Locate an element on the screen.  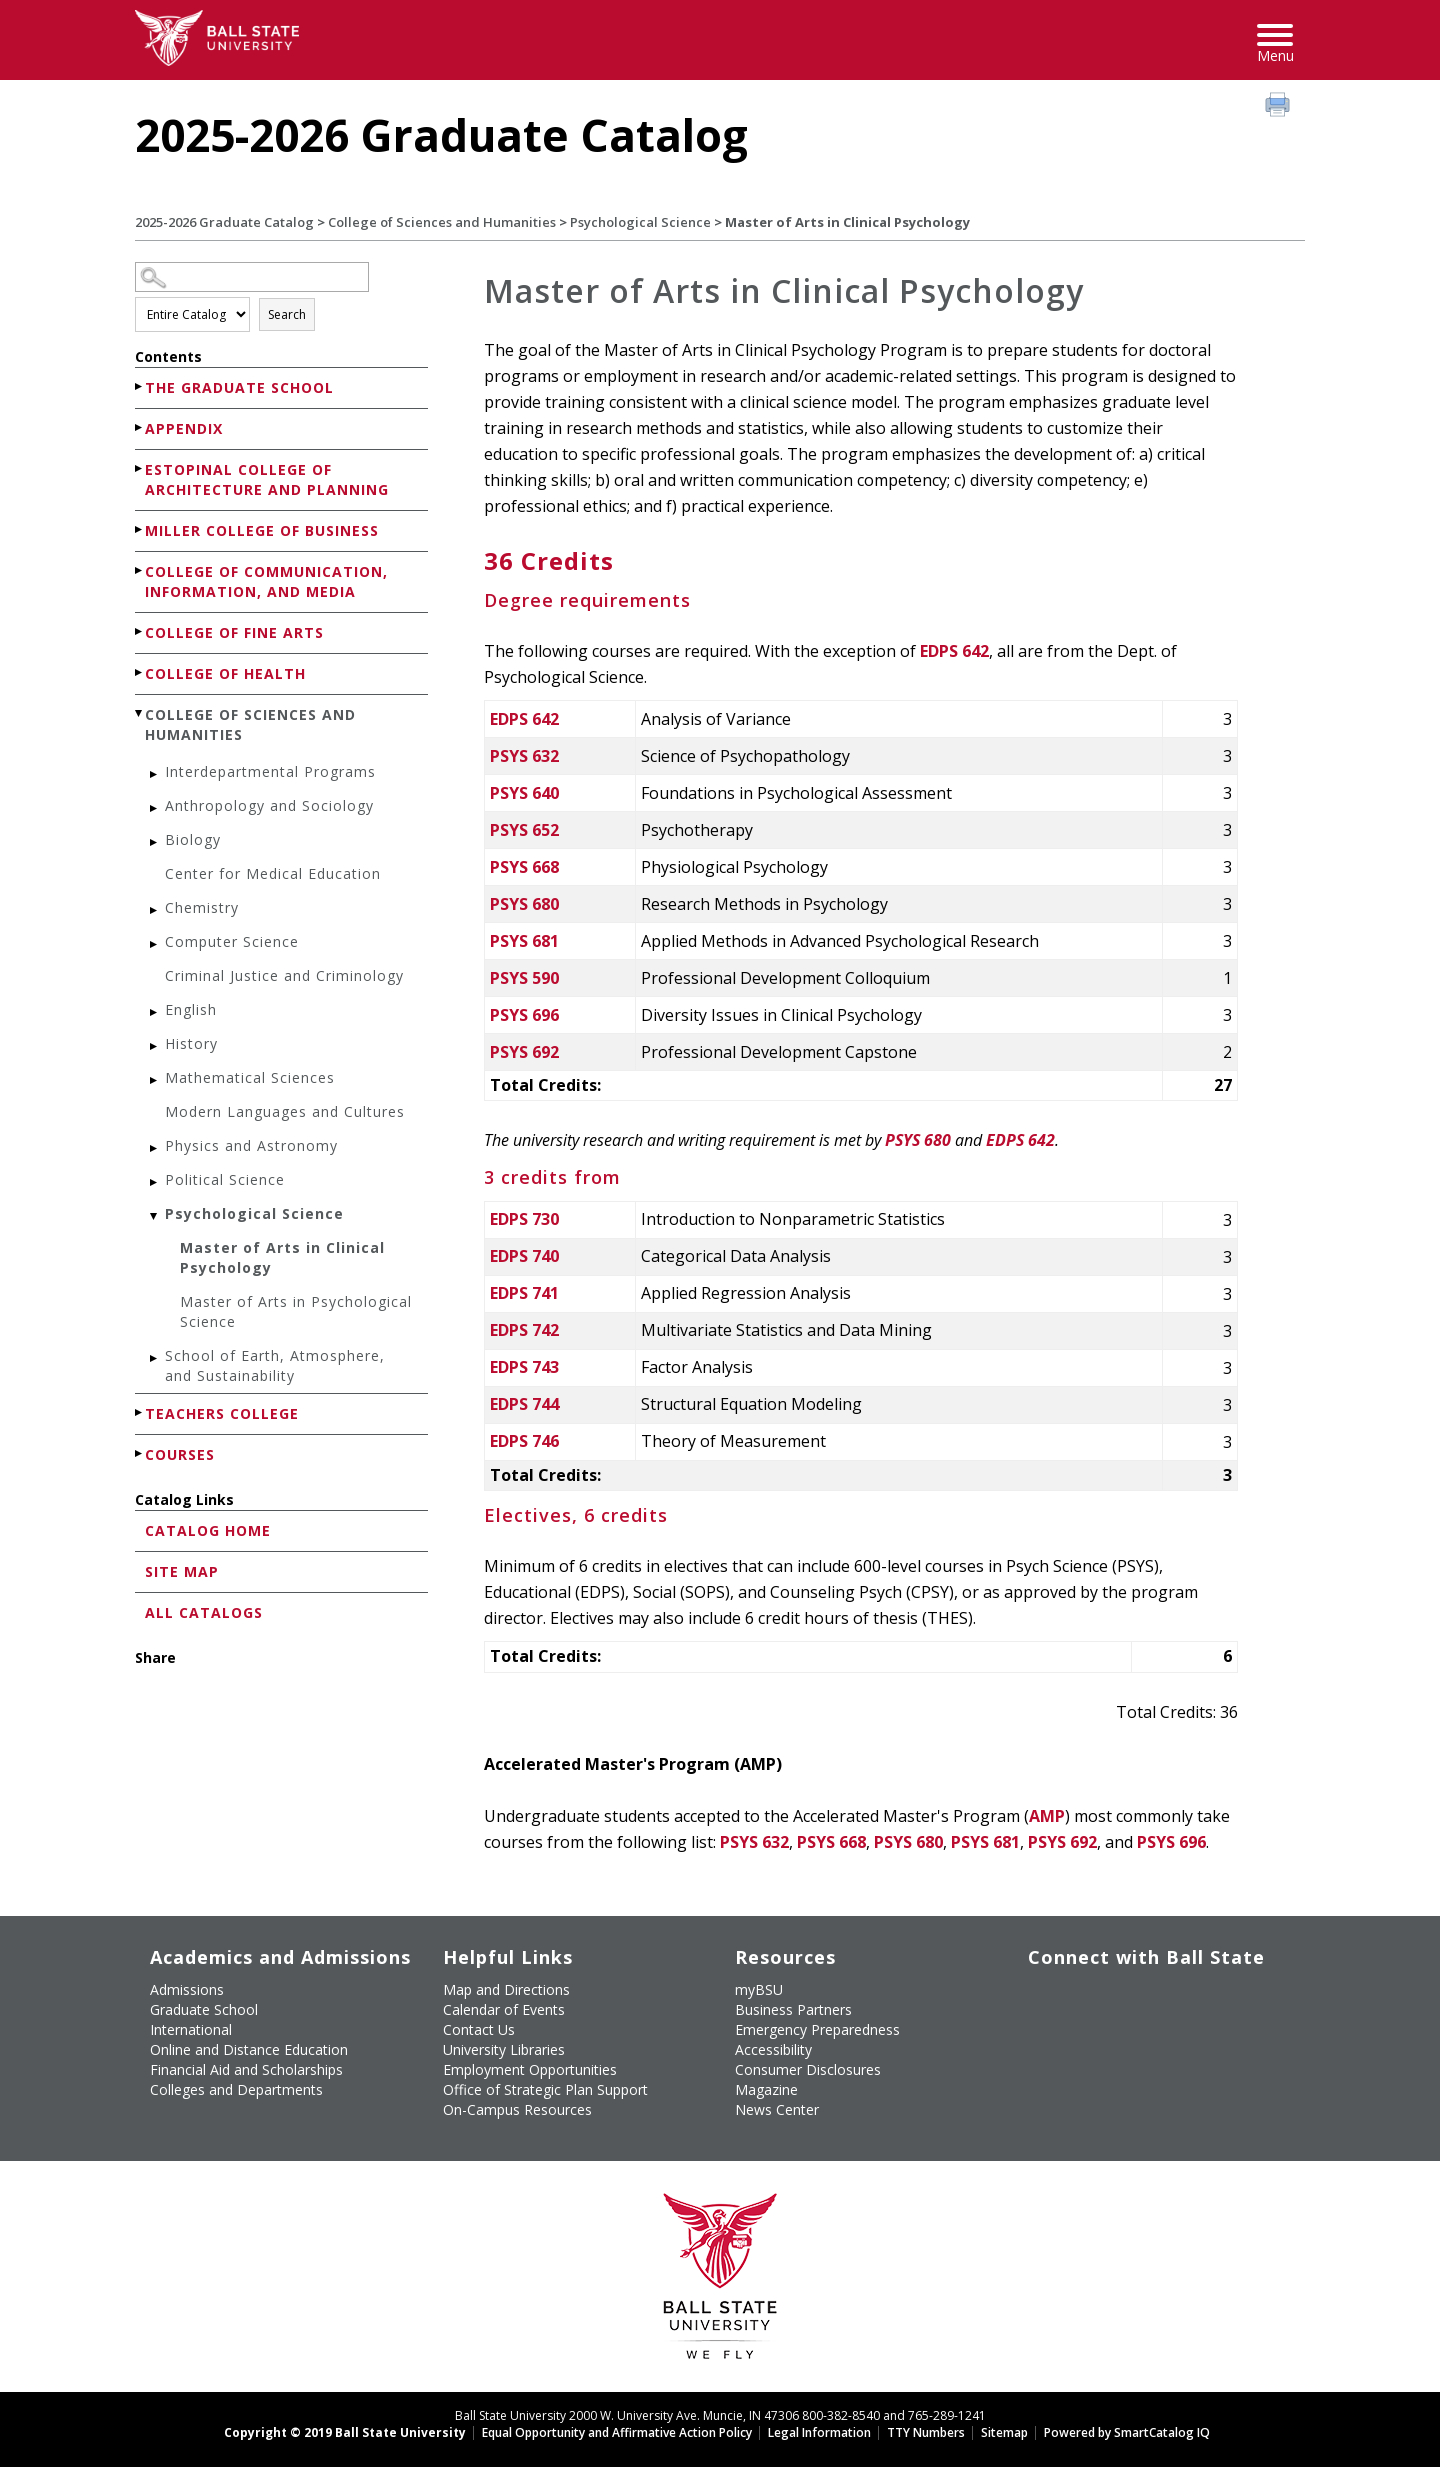
[Show More of Anthropology and Sociology] is located at coordinates (155, 808).